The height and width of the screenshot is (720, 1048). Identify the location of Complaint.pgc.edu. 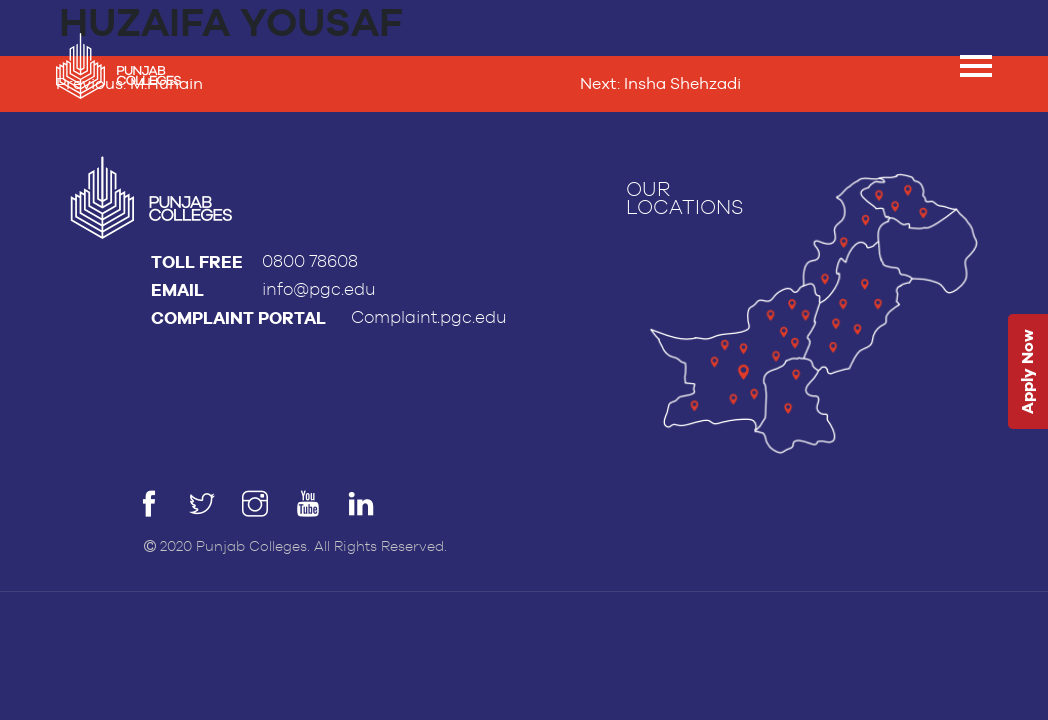
(429, 317).